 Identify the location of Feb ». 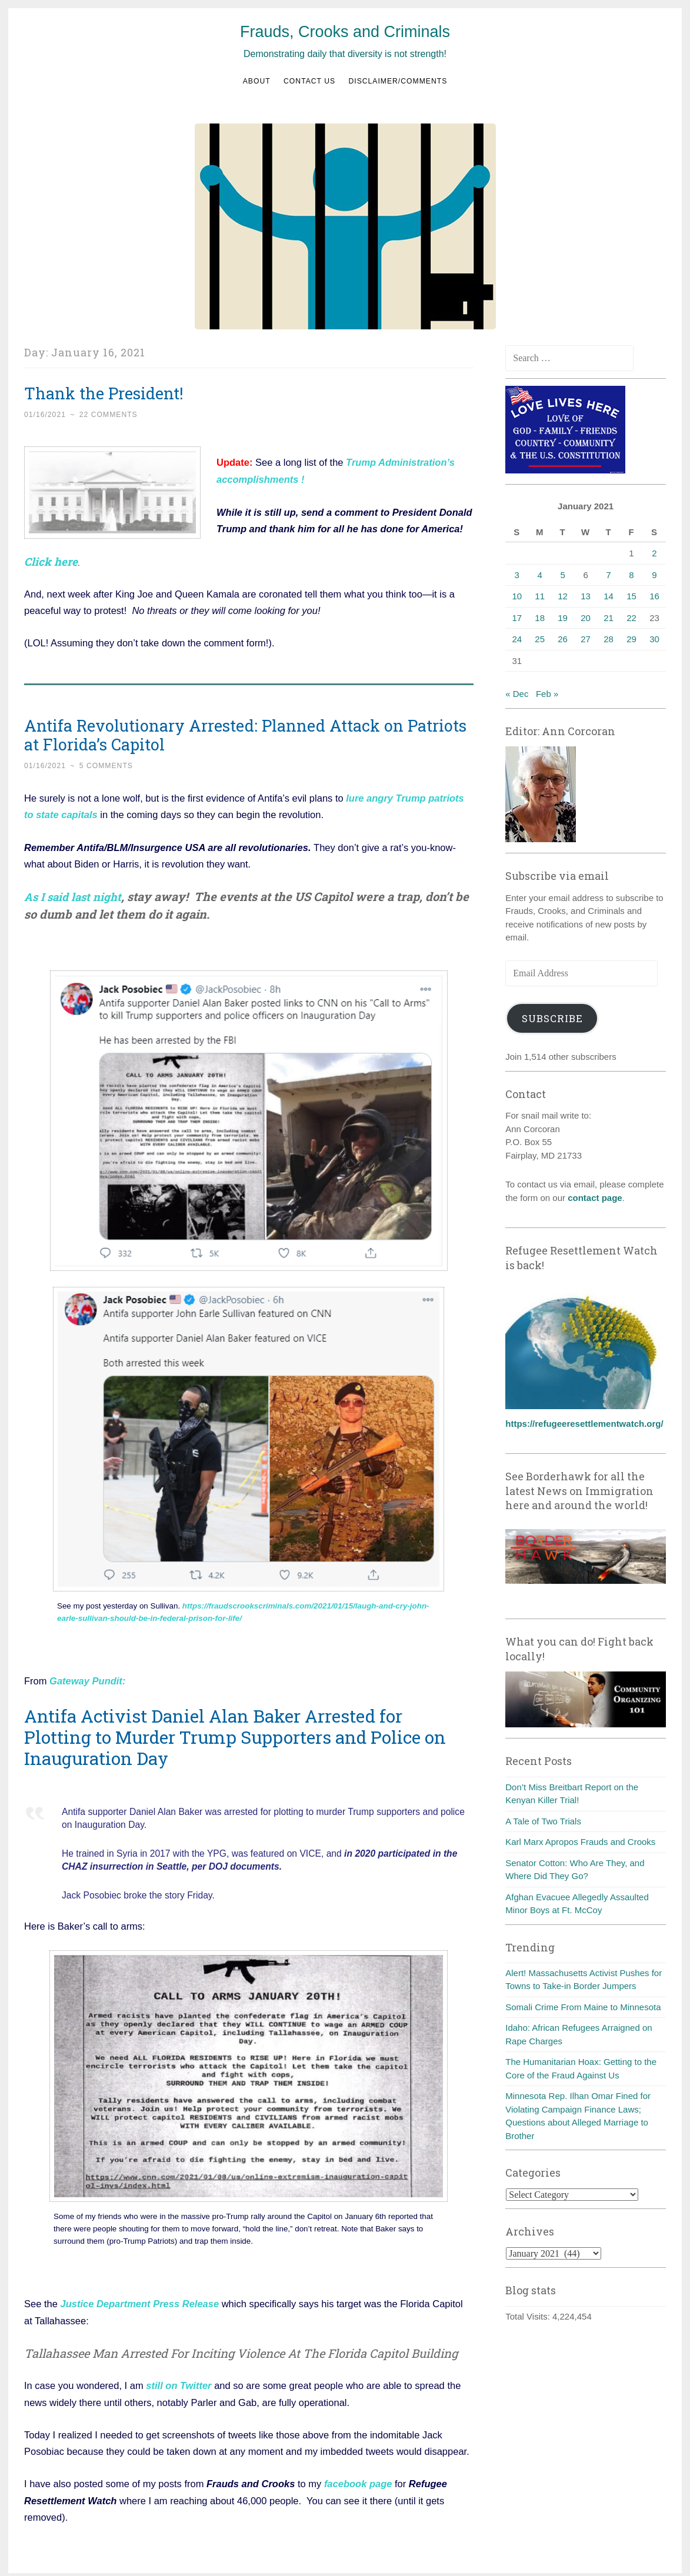
(547, 694).